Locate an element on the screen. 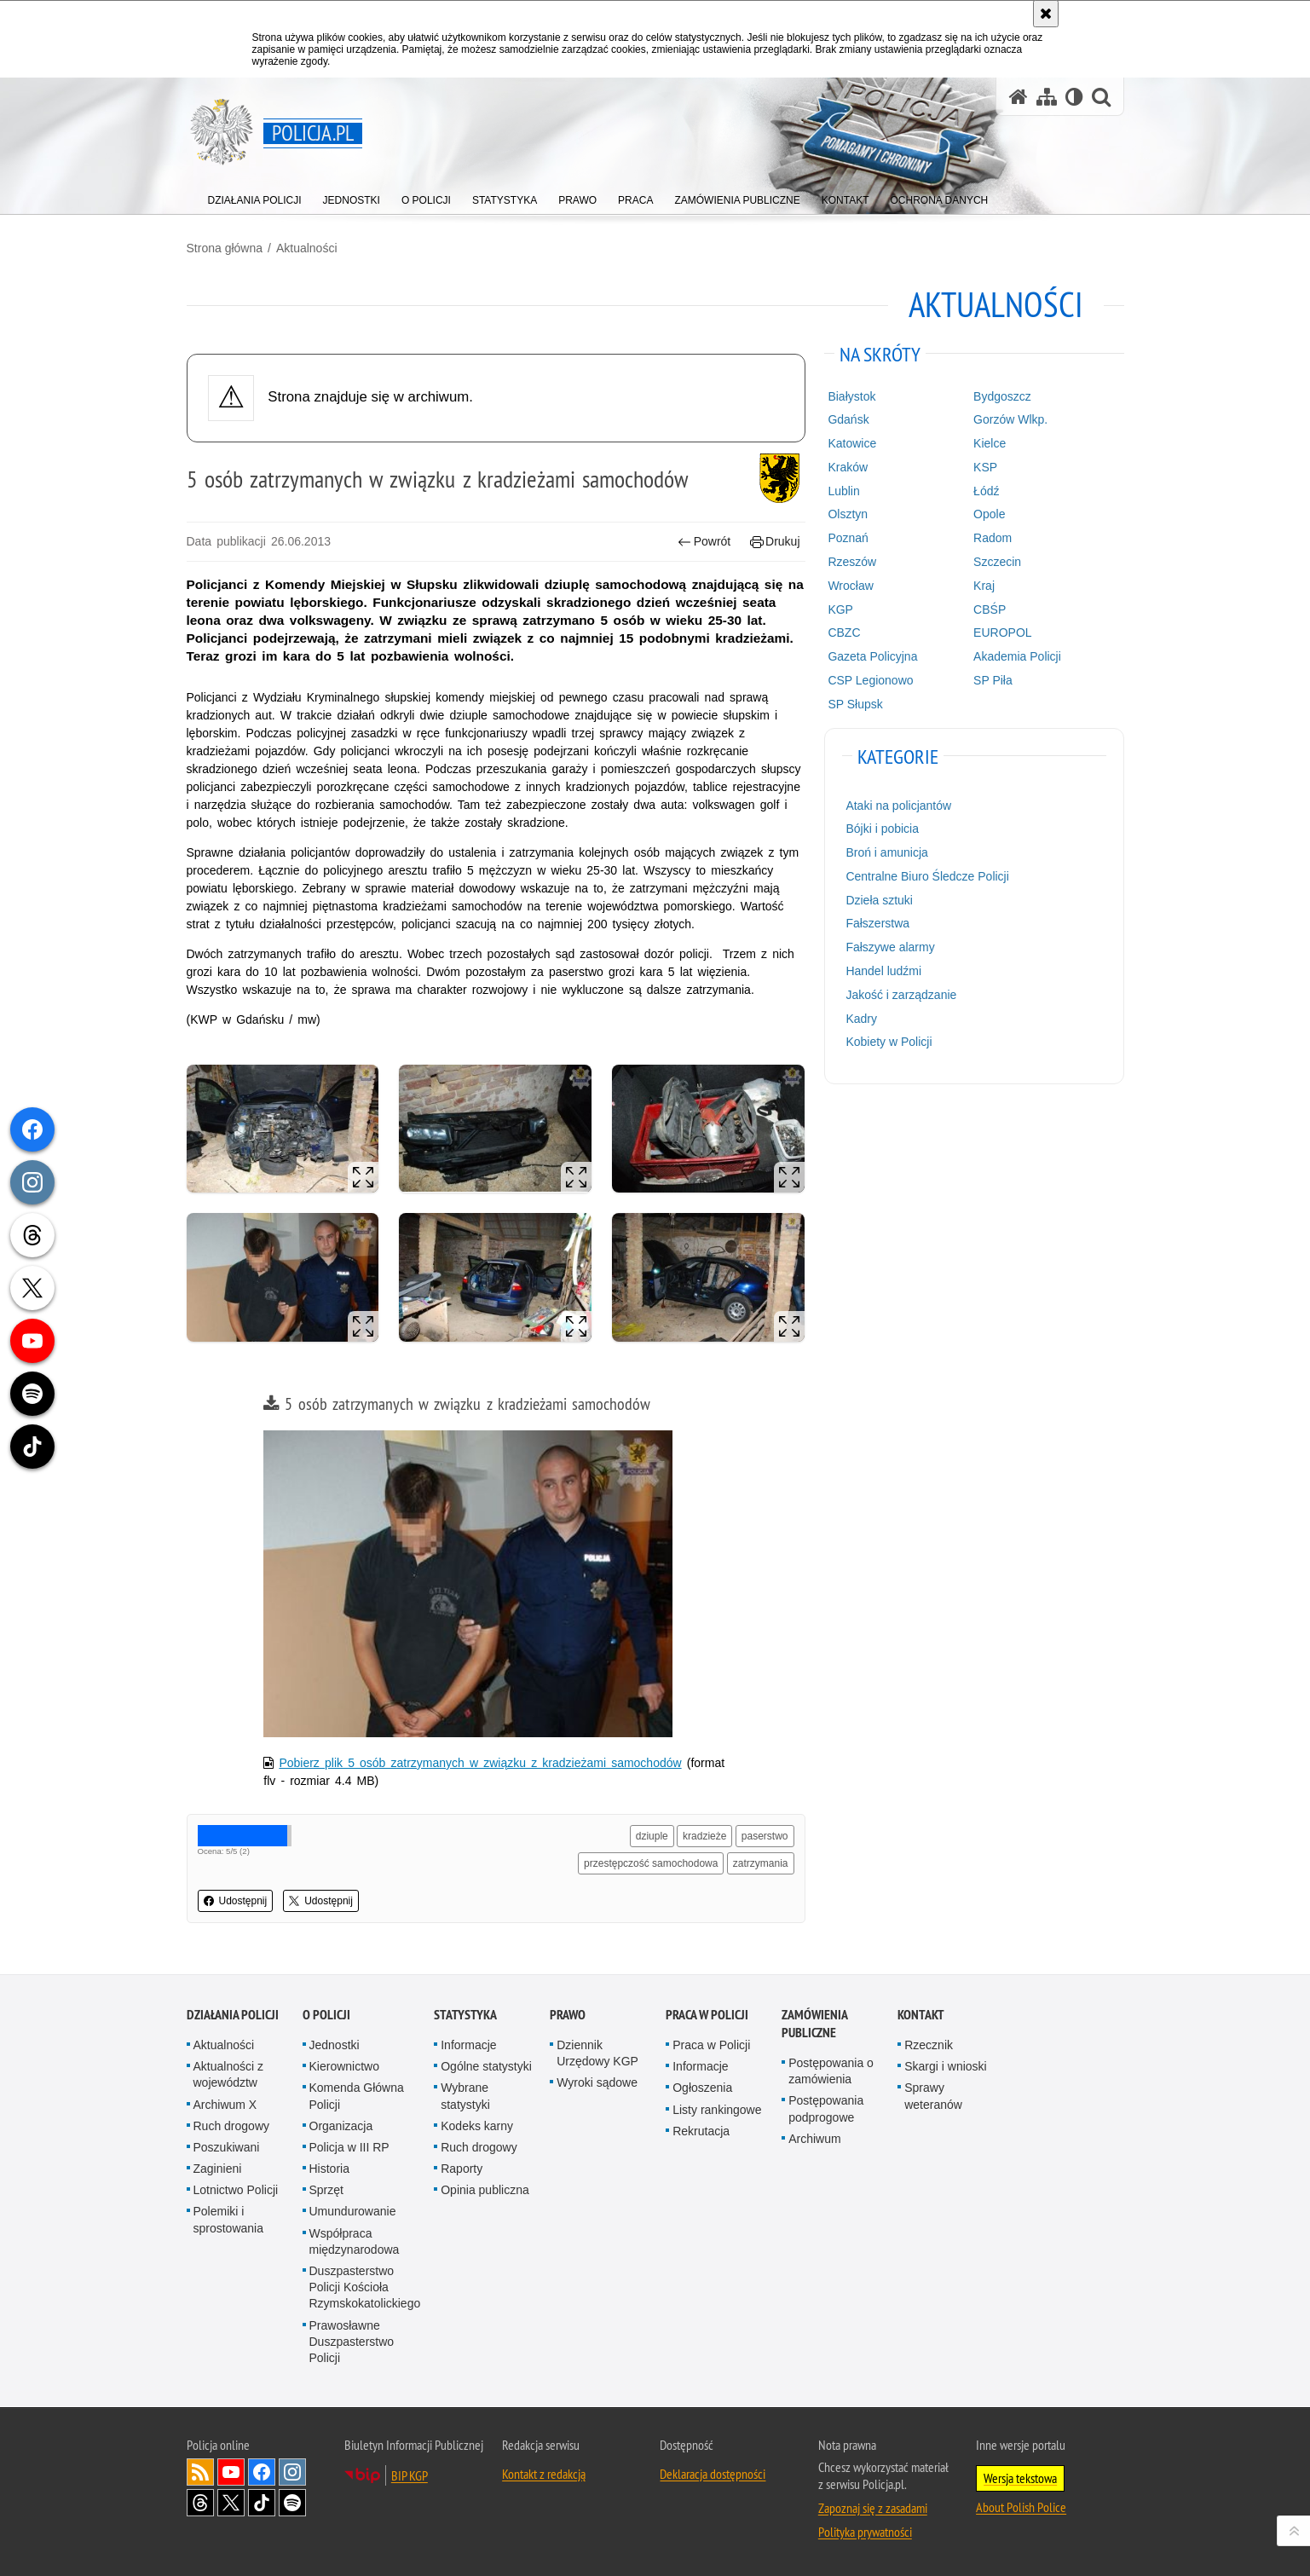 The width and height of the screenshot is (1310, 2576). Umundurowanie is located at coordinates (352, 2211).